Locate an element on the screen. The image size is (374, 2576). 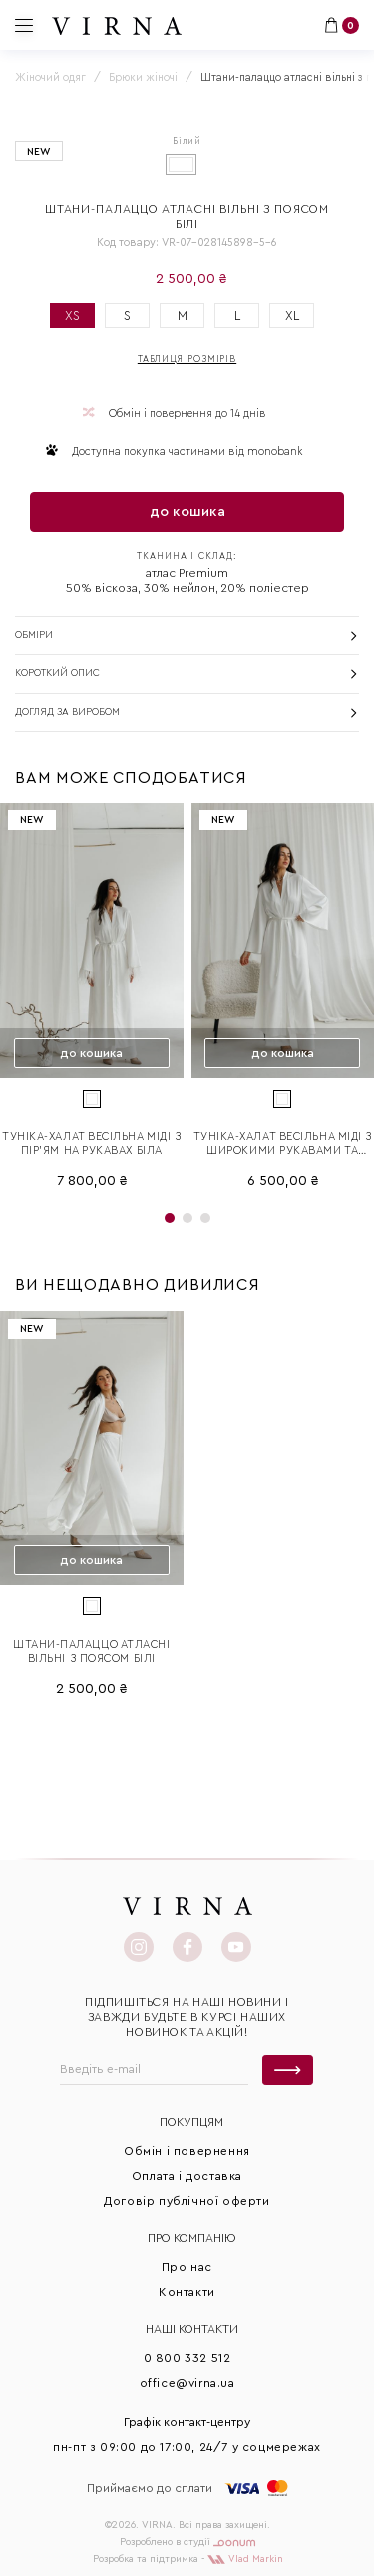
Контакти is located at coordinates (187, 2292).